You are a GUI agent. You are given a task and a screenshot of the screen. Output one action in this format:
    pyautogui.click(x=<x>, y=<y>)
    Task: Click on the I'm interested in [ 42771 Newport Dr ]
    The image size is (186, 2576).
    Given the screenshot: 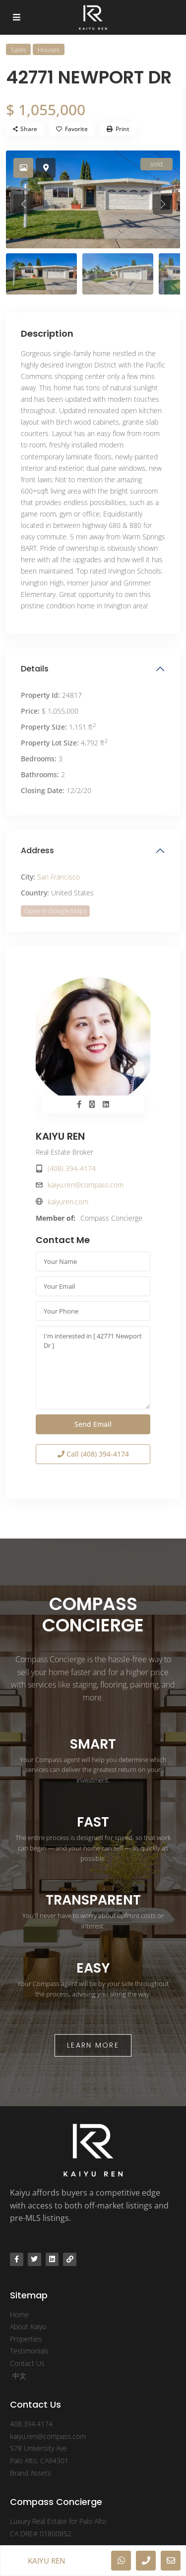 What is the action you would take?
    pyautogui.click(x=93, y=1367)
    